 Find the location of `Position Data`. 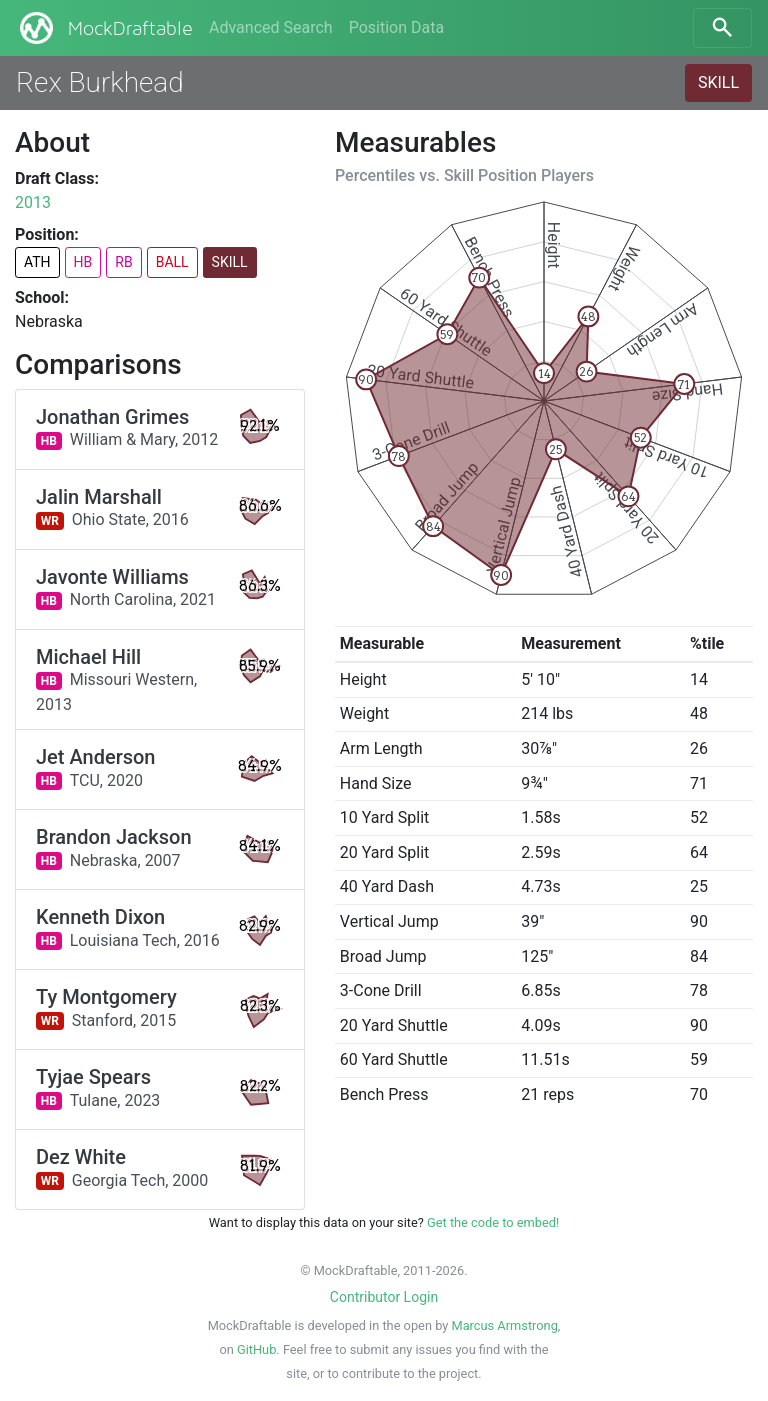

Position Data is located at coordinates (396, 27).